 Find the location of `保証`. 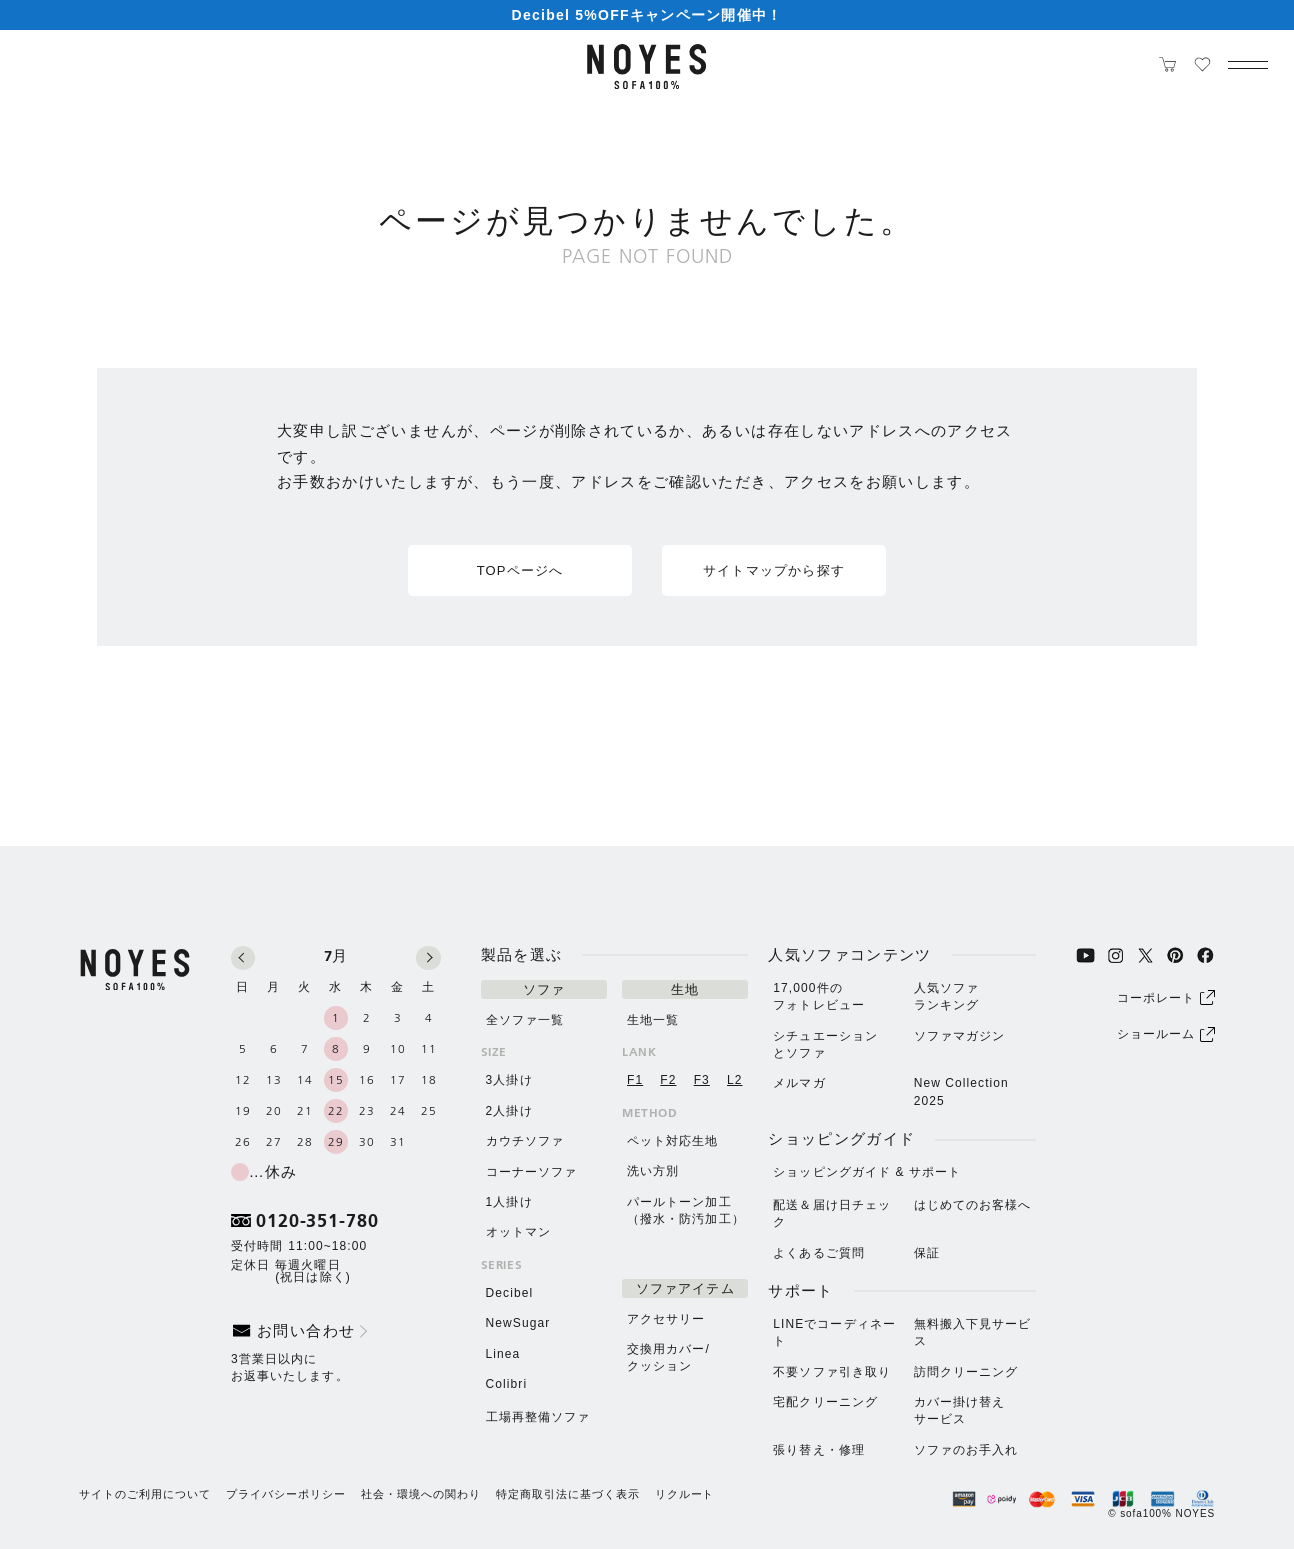

保証 is located at coordinates (927, 1253).